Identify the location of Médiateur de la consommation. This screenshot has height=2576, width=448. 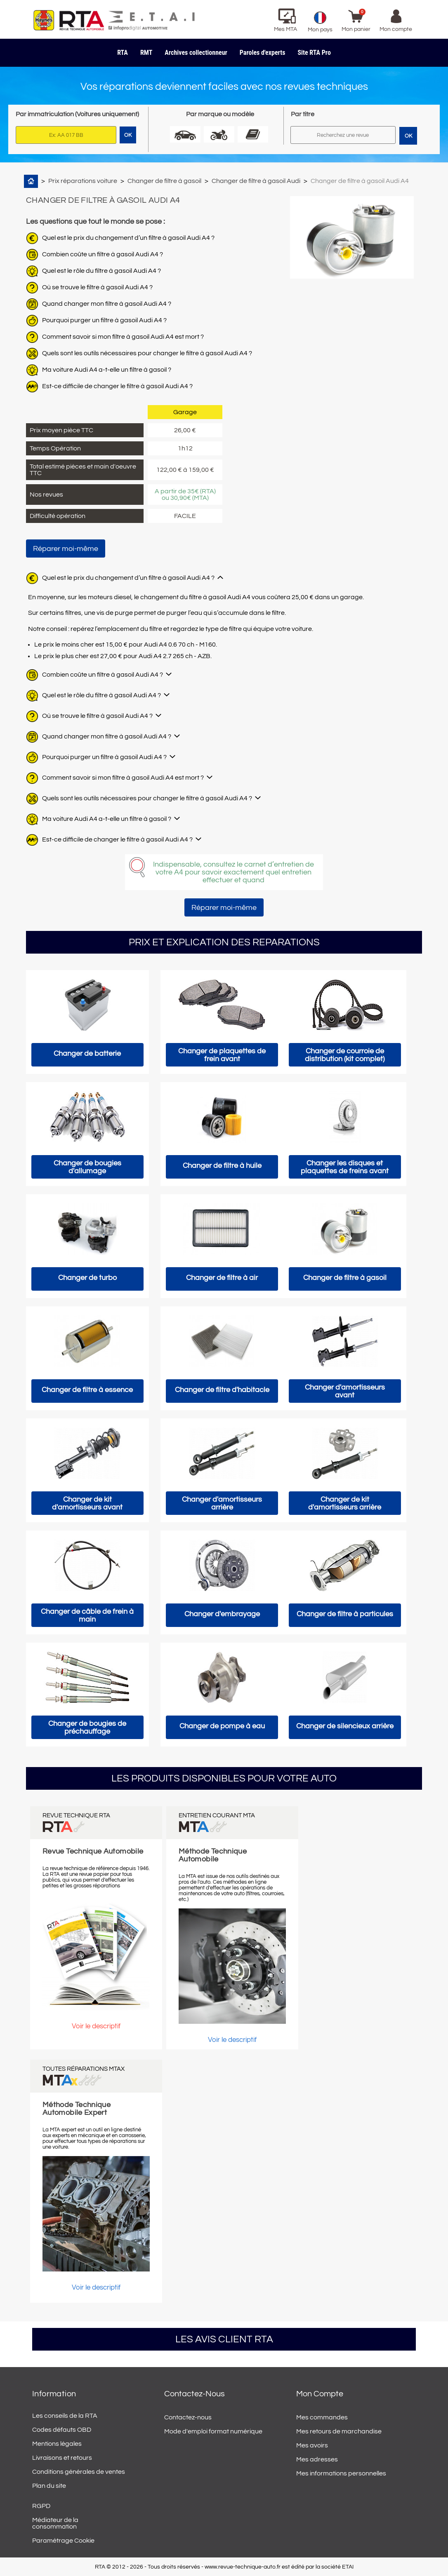
(55, 2523).